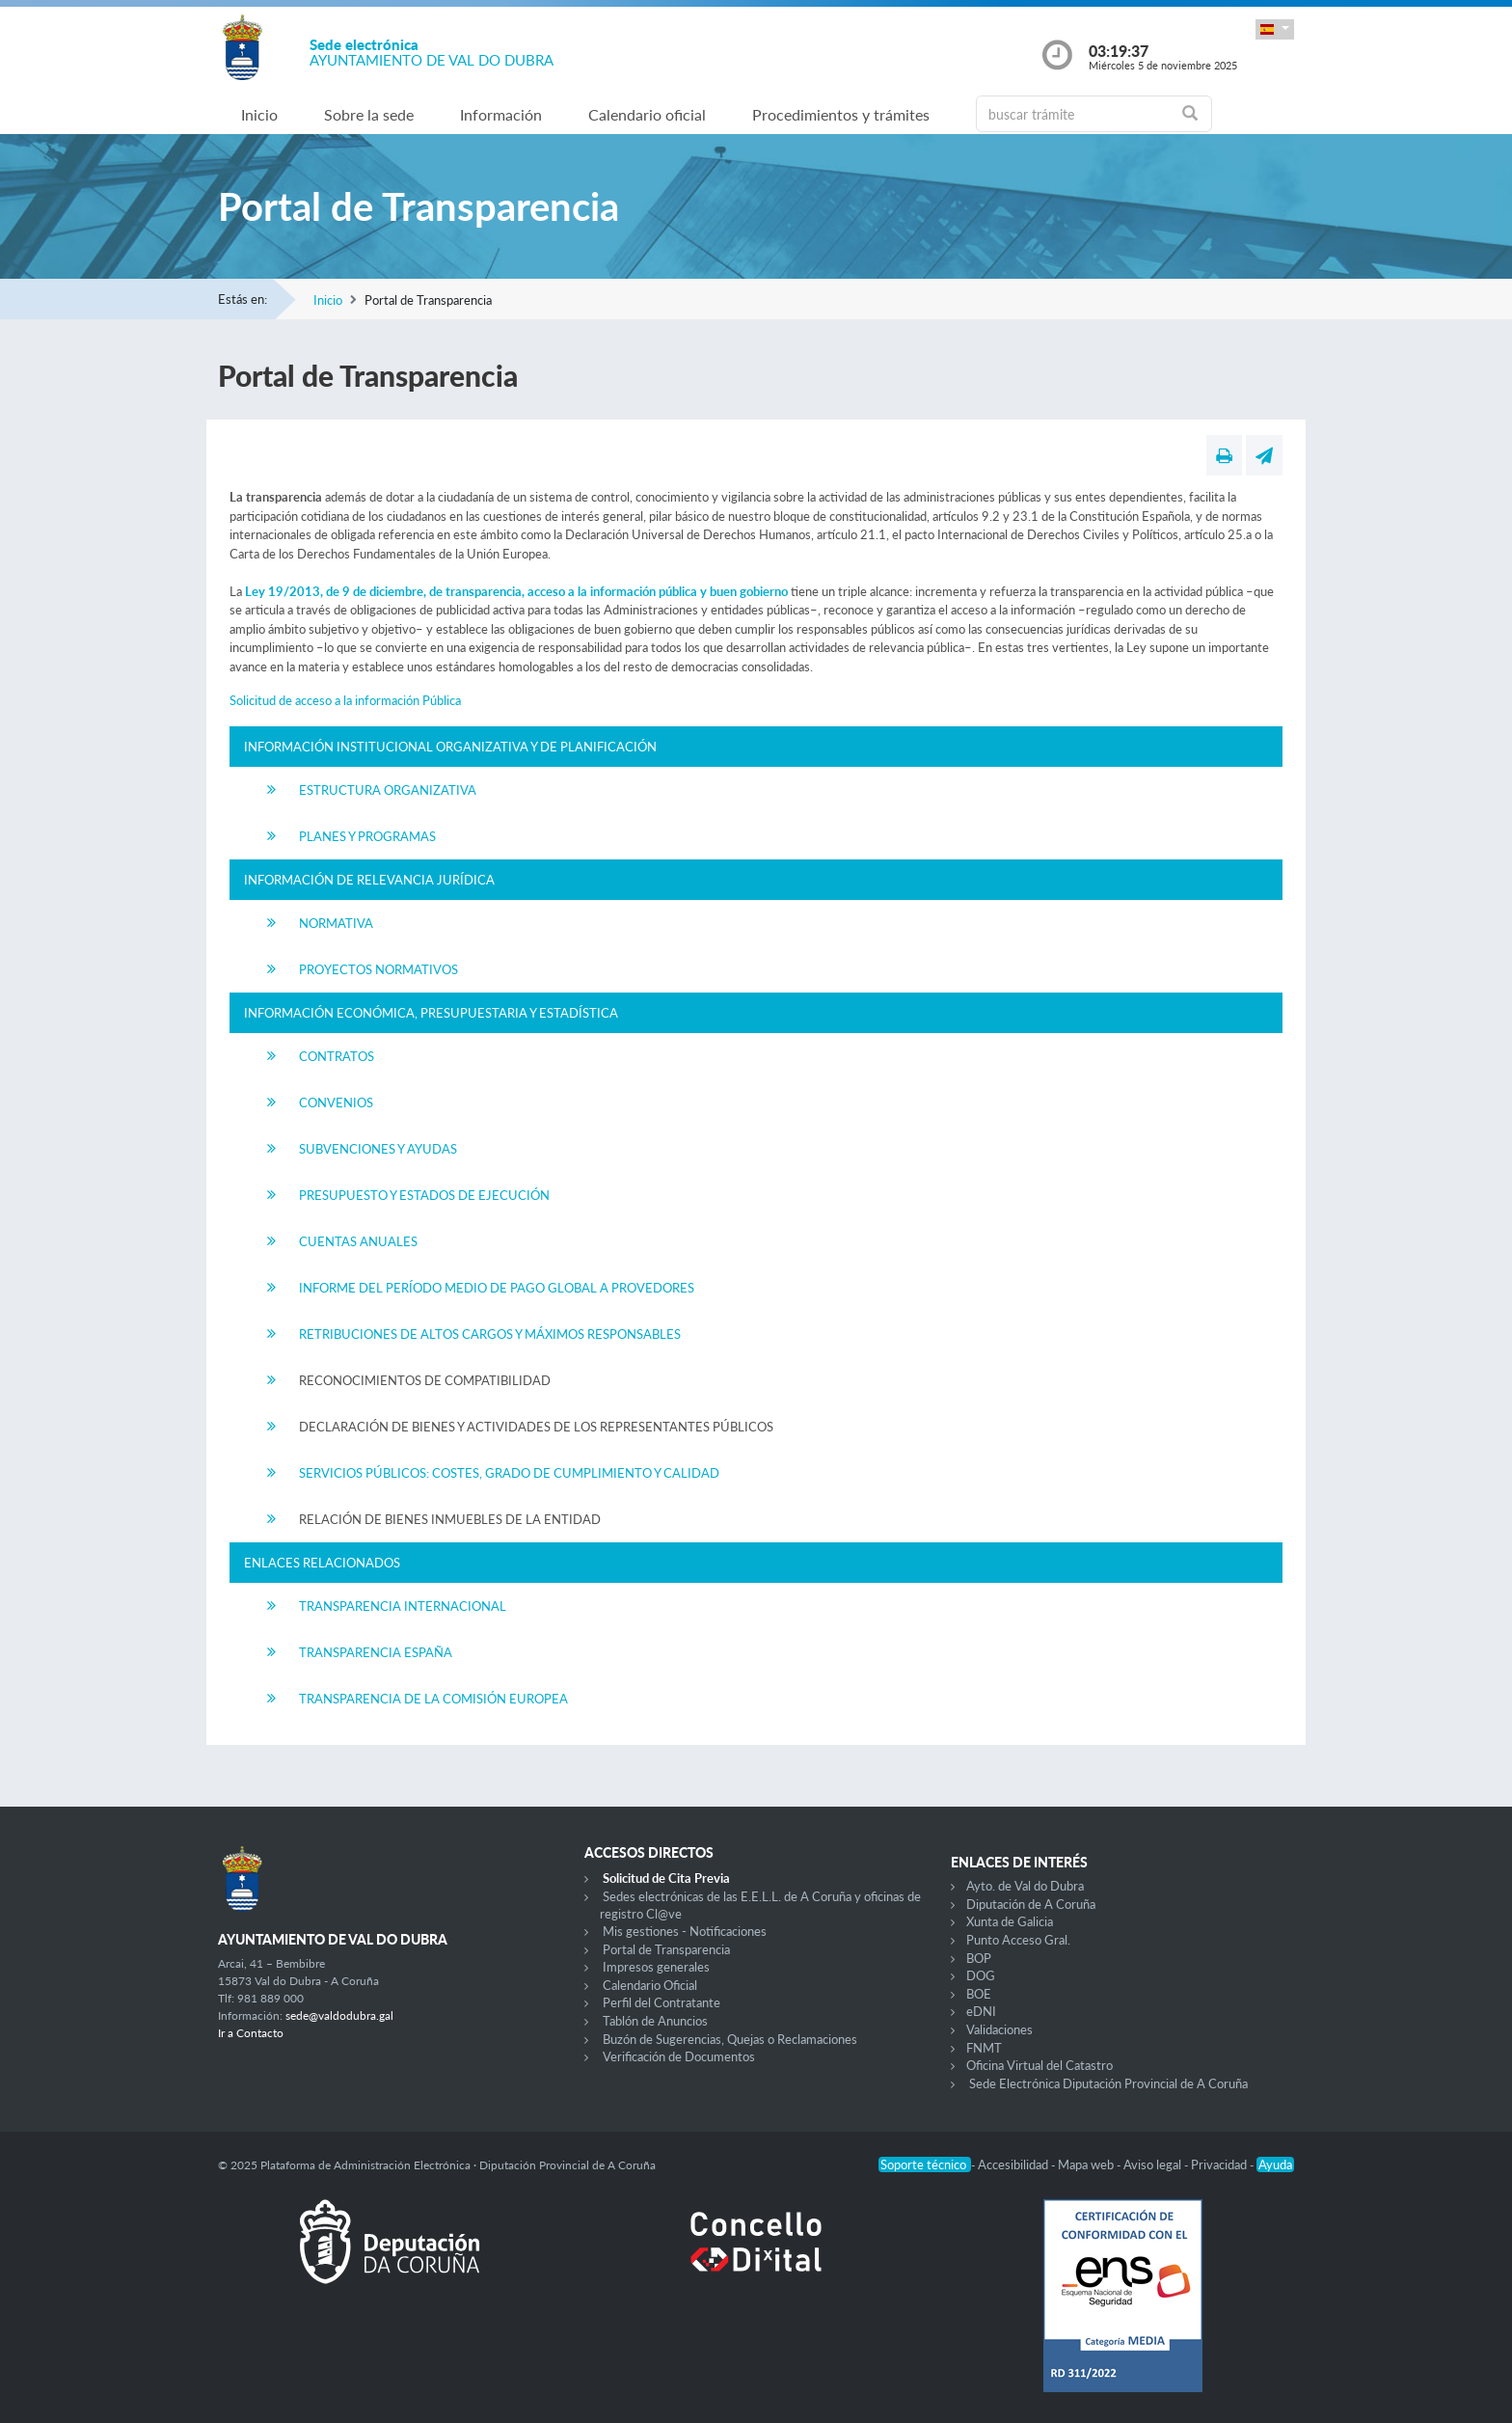 The width and height of the screenshot is (1512, 2423). Describe the element at coordinates (1018, 1939) in the screenshot. I see `Punto Acceso Gral.` at that location.